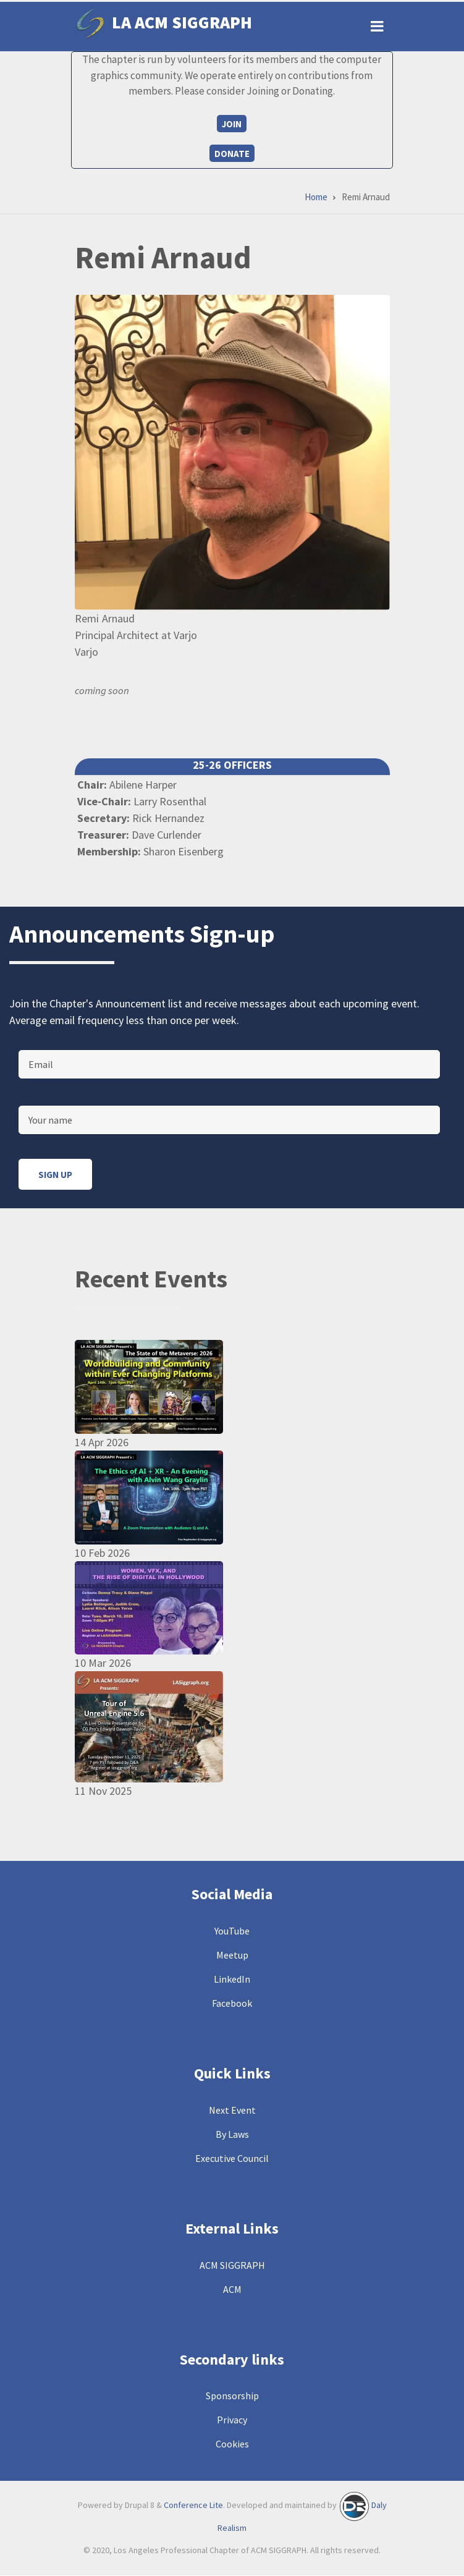  Describe the element at coordinates (232, 153) in the screenshot. I see `Donate` at that location.